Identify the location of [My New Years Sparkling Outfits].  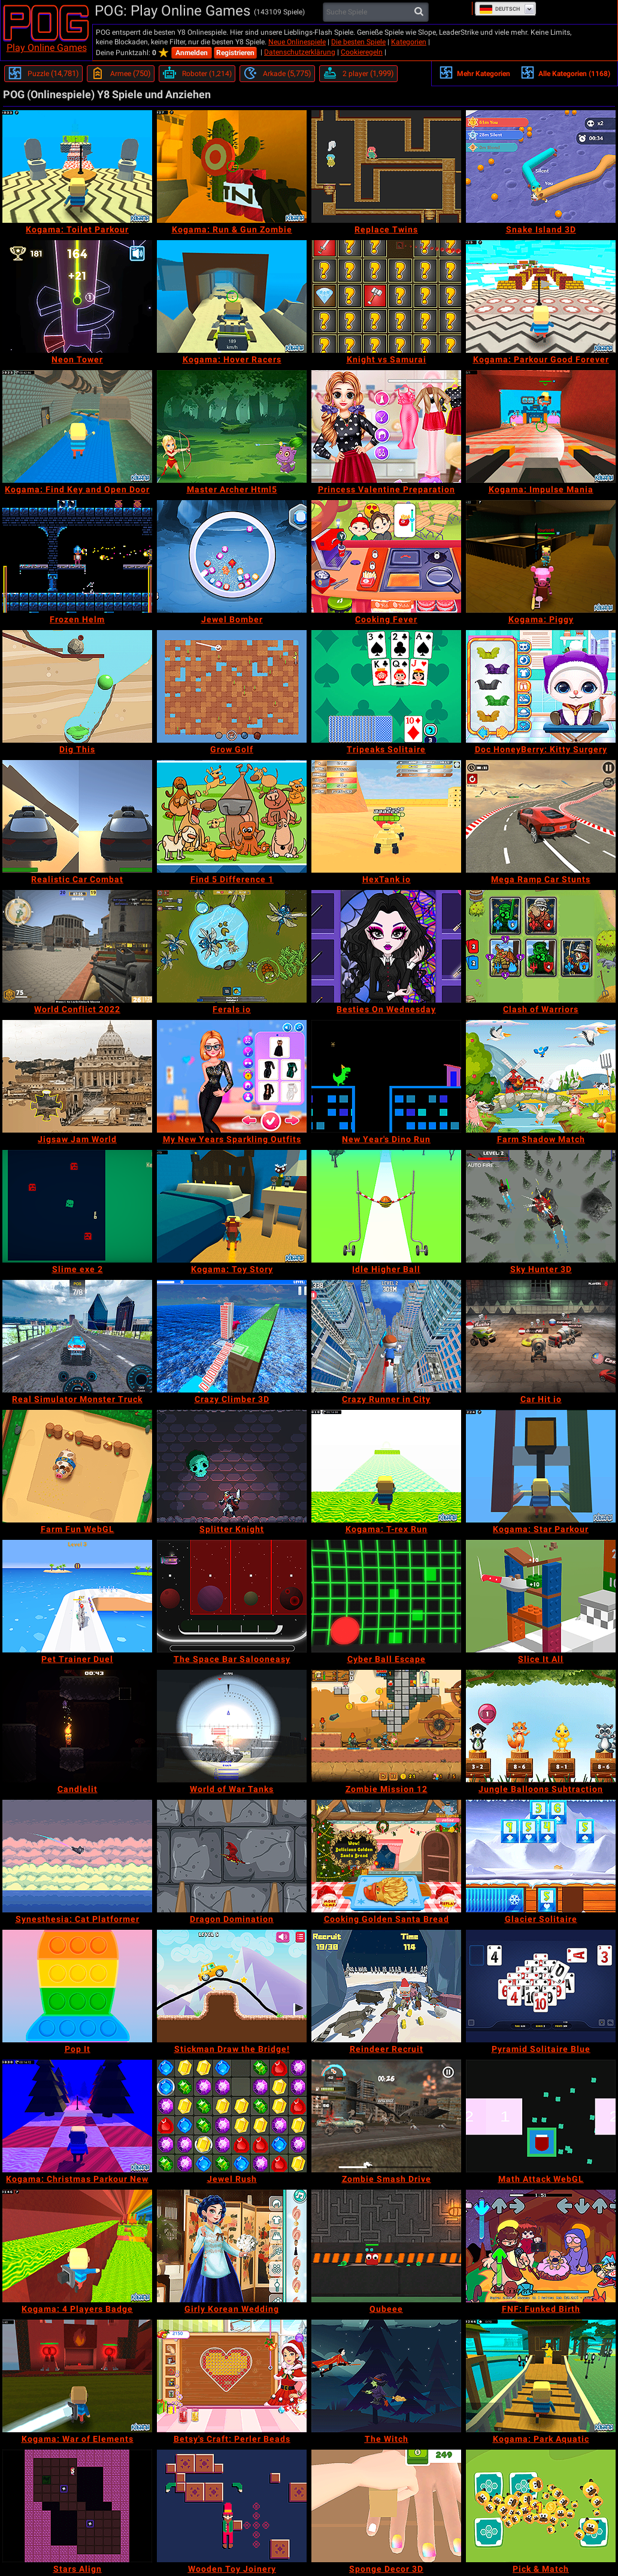
(231, 1076).